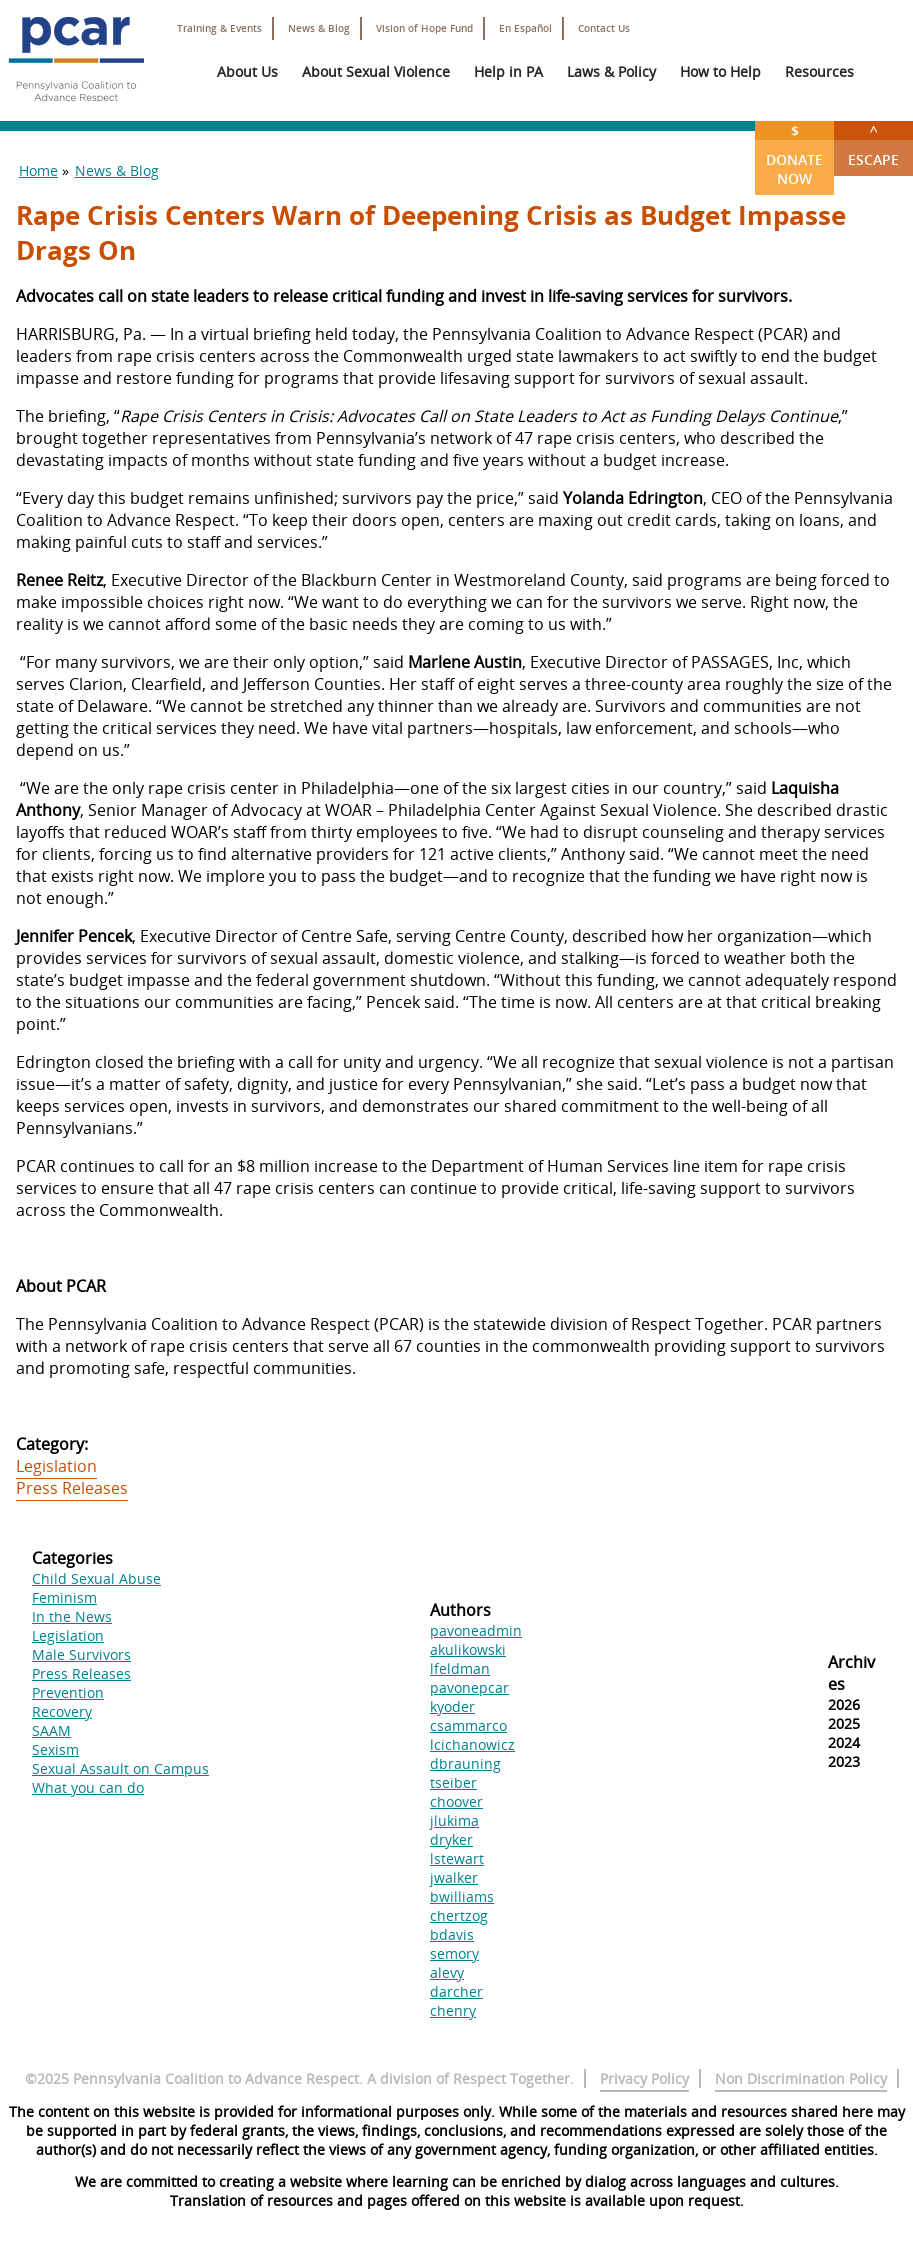 The width and height of the screenshot is (913, 2244). Describe the element at coordinates (453, 1782) in the screenshot. I see `tseiber` at that location.